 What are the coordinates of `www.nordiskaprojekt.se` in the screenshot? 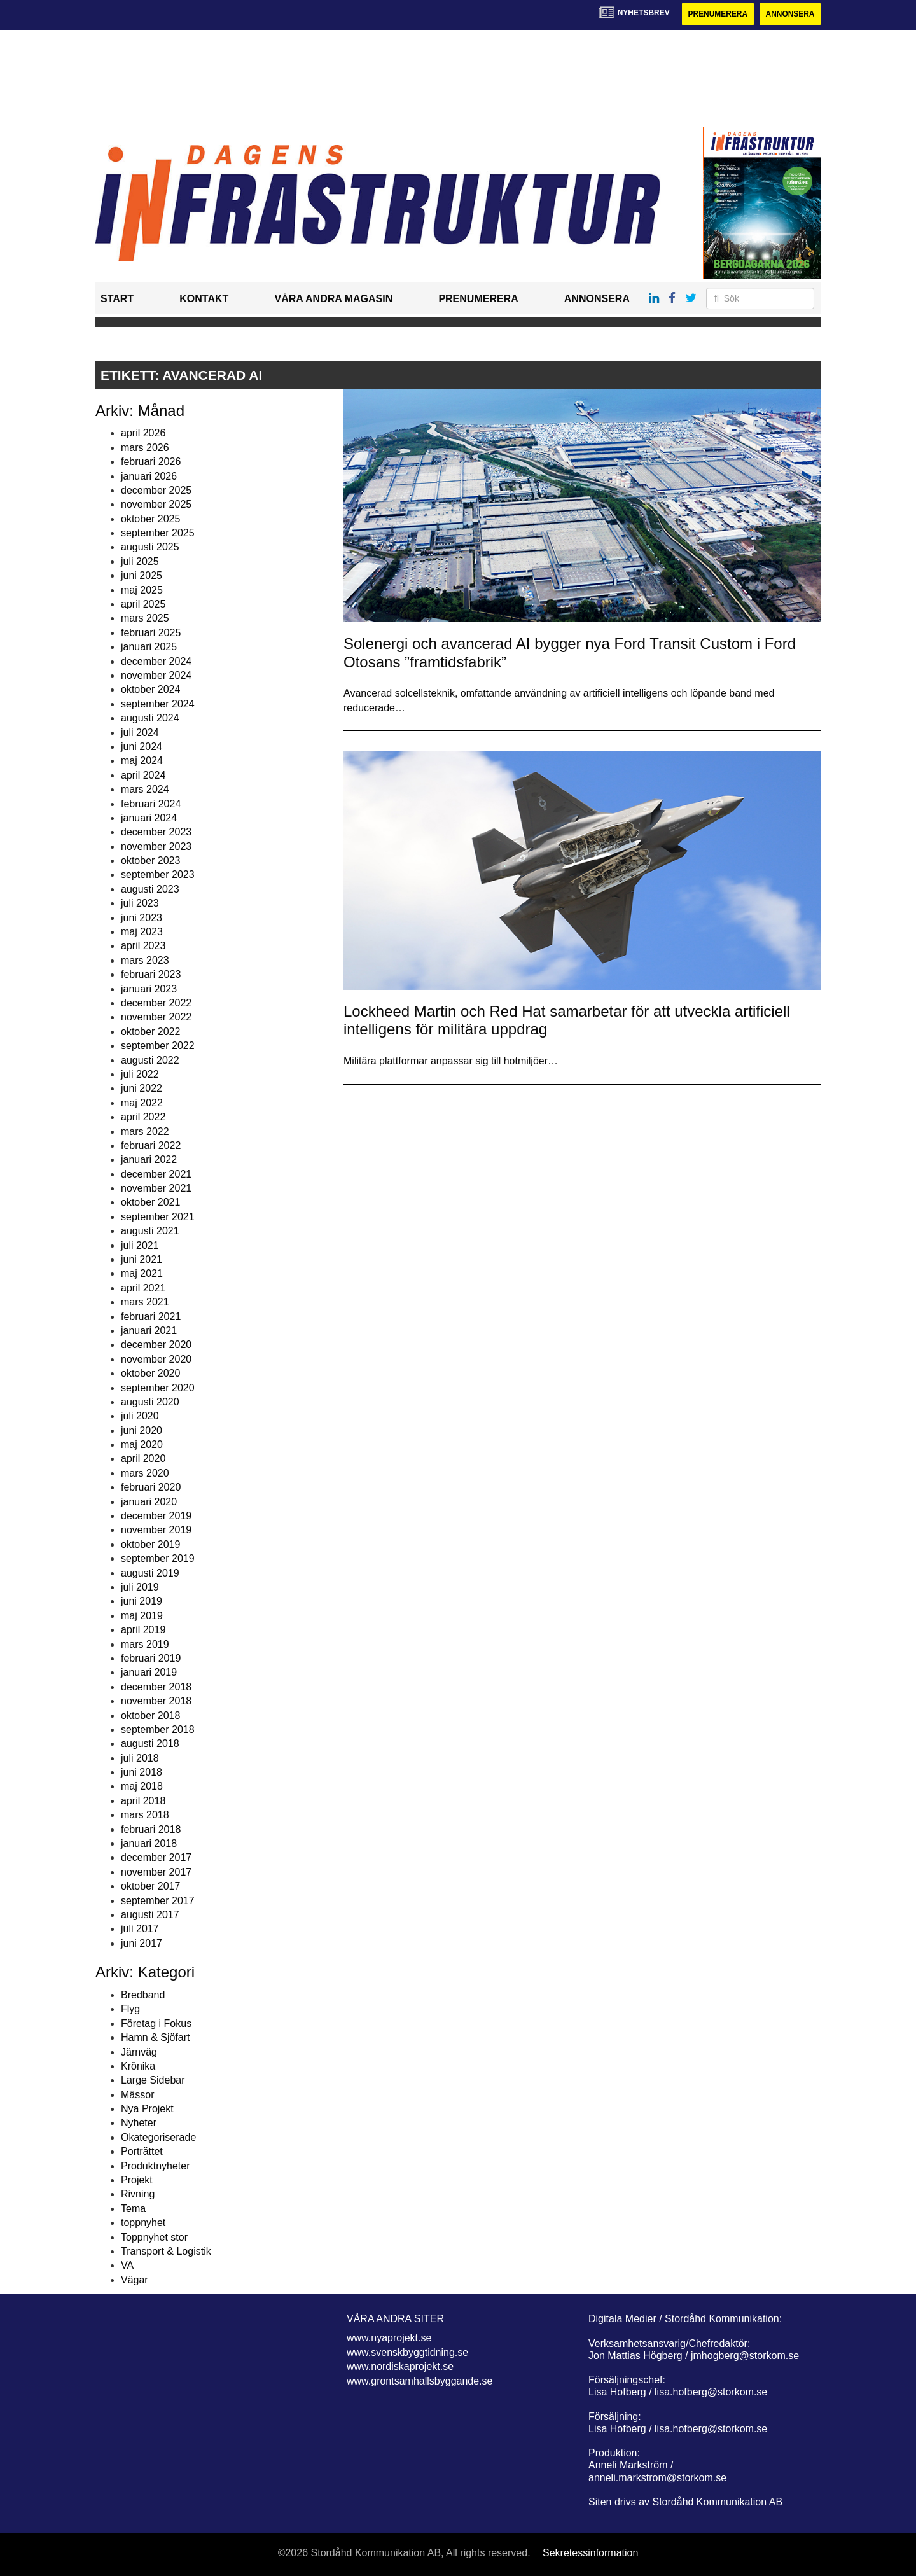 It's located at (400, 2366).